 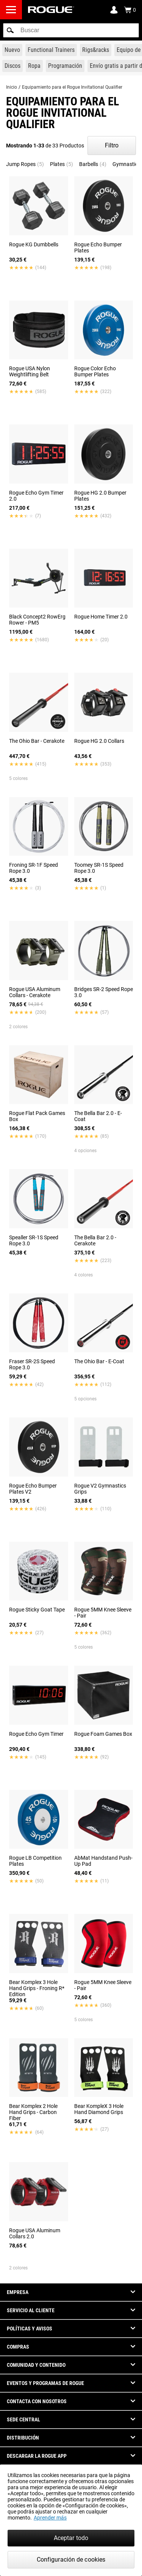 What do you see at coordinates (50, 2518) in the screenshot?
I see `Aprender más` at bounding box center [50, 2518].